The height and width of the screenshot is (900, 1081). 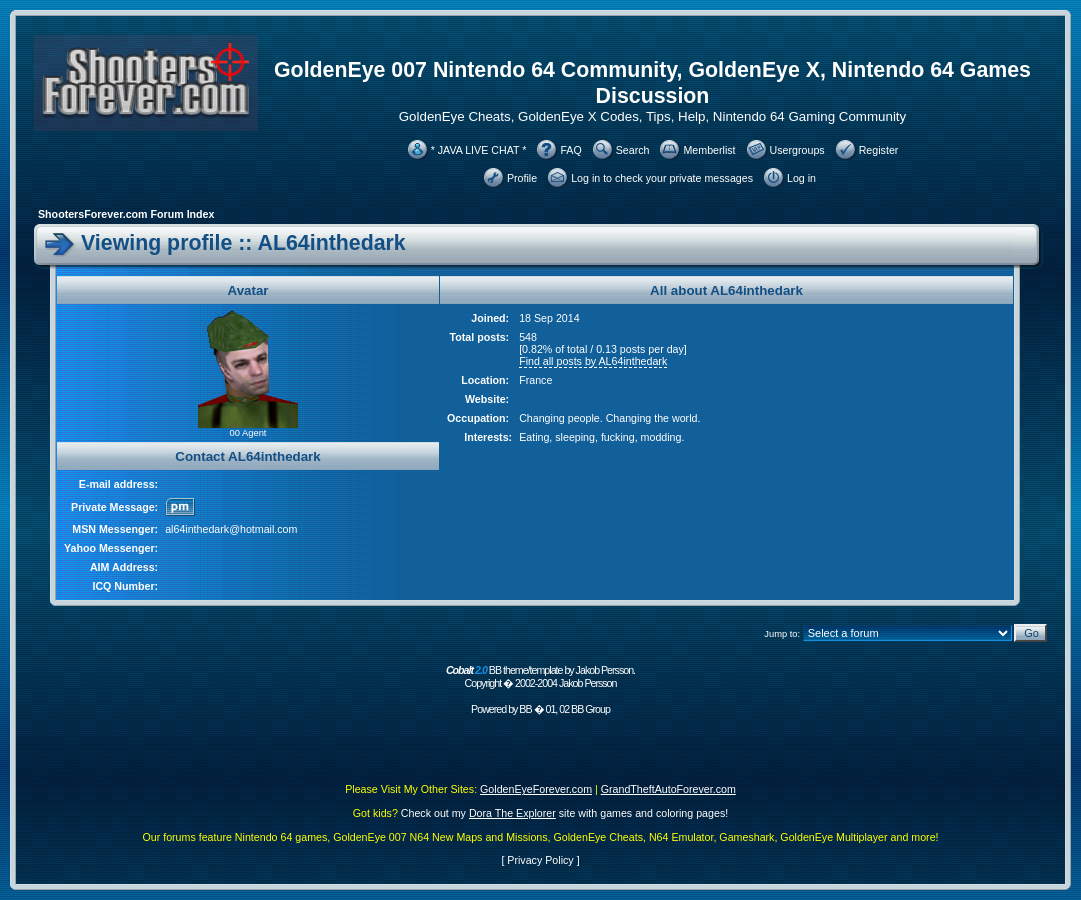 What do you see at coordinates (479, 150) in the screenshot?
I see `* JAVA LIVE CHAT *` at bounding box center [479, 150].